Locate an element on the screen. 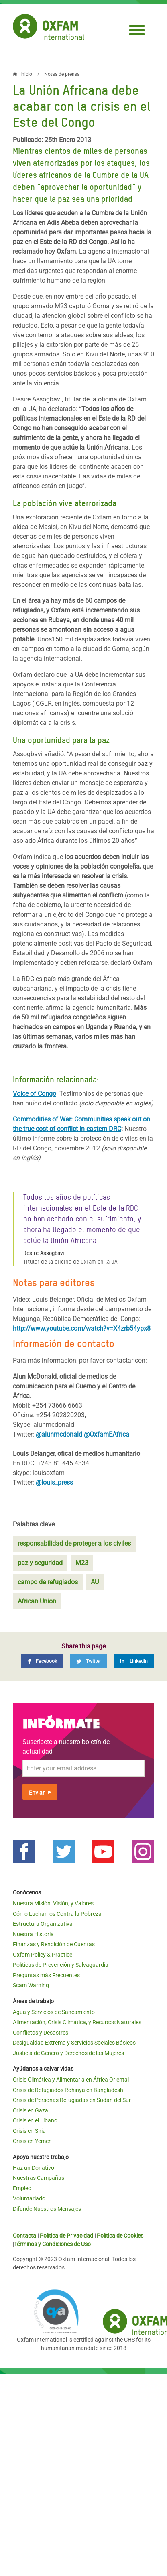 This screenshot has width=167, height=2576. Justicia de Género y Derechos de las Mujeres is located at coordinates (68, 2053).